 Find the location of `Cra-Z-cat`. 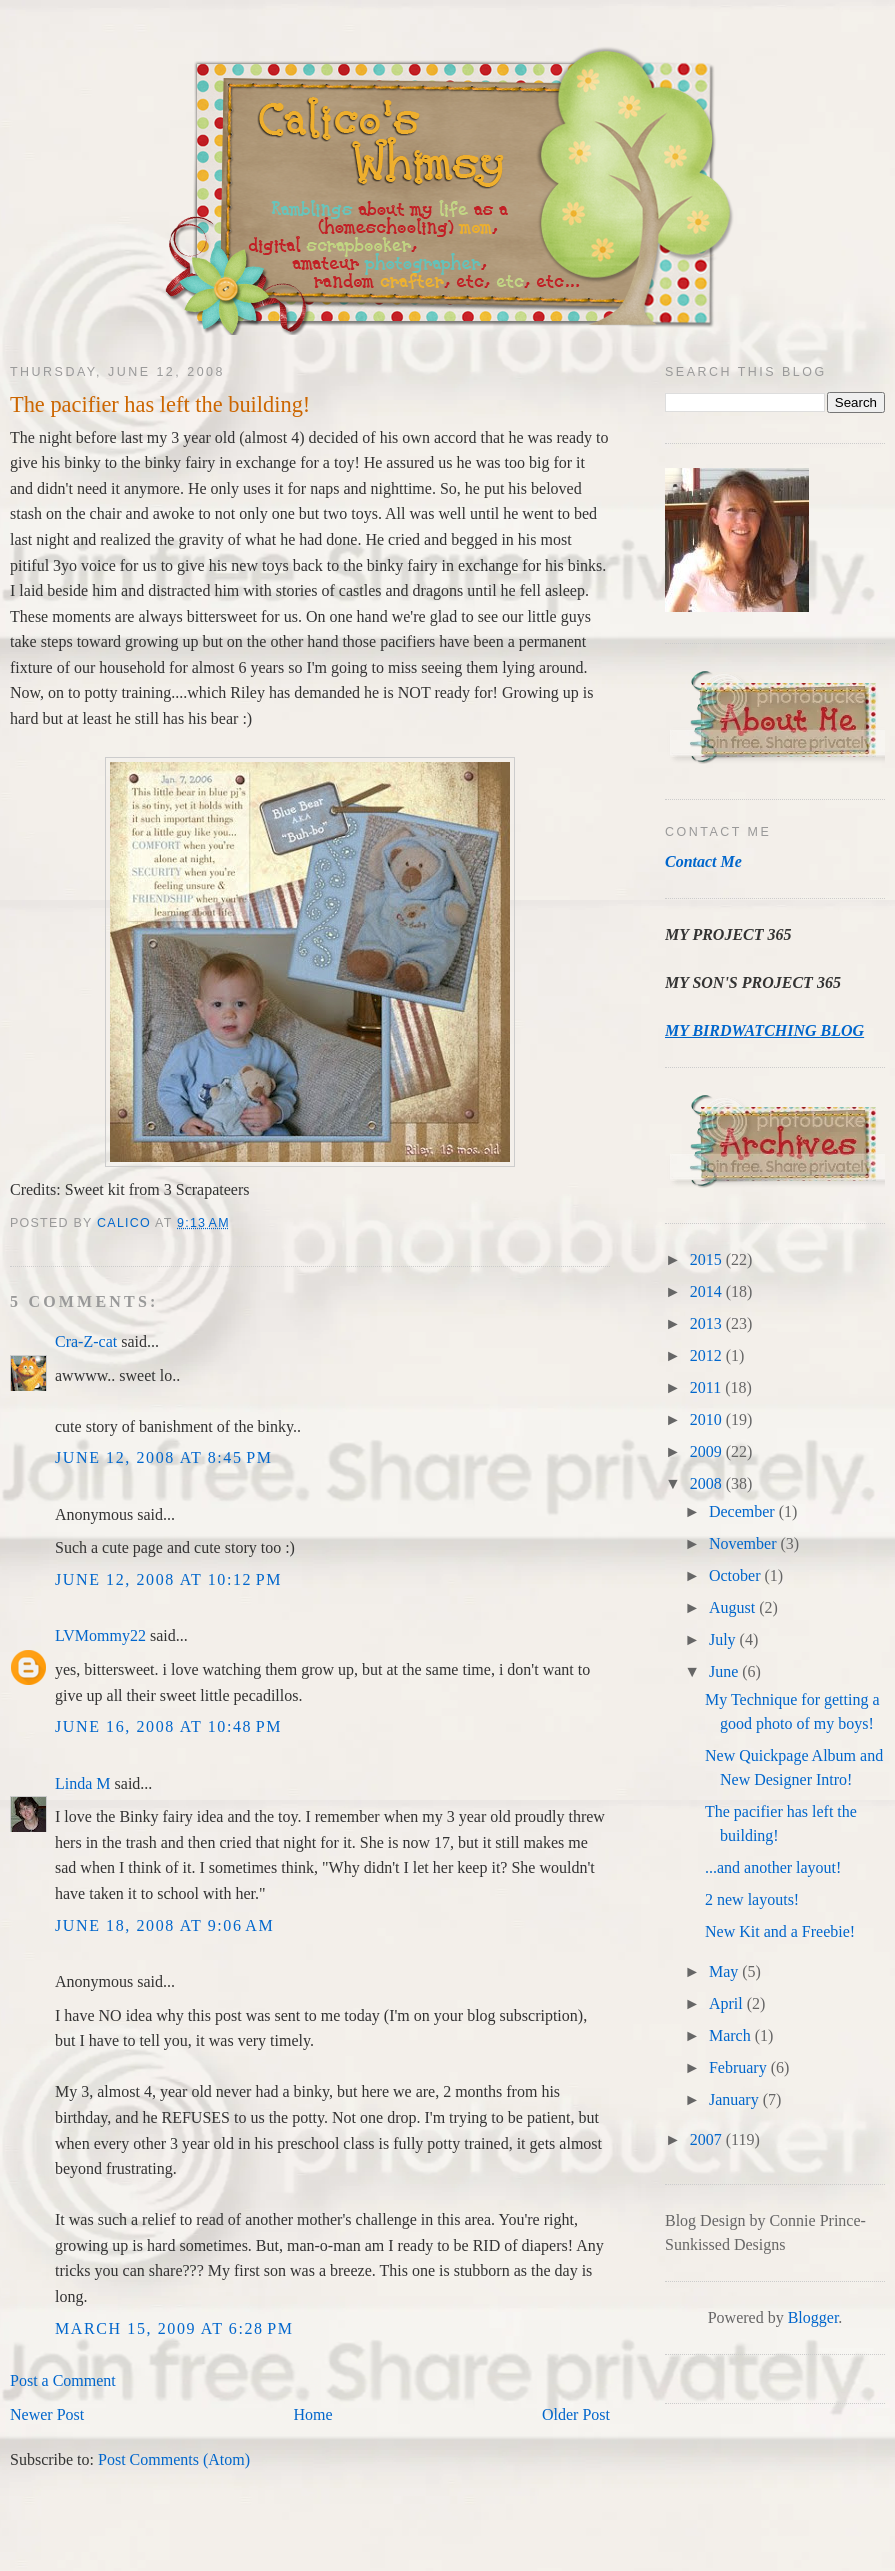

Cra-Z-cat is located at coordinates (86, 1341).